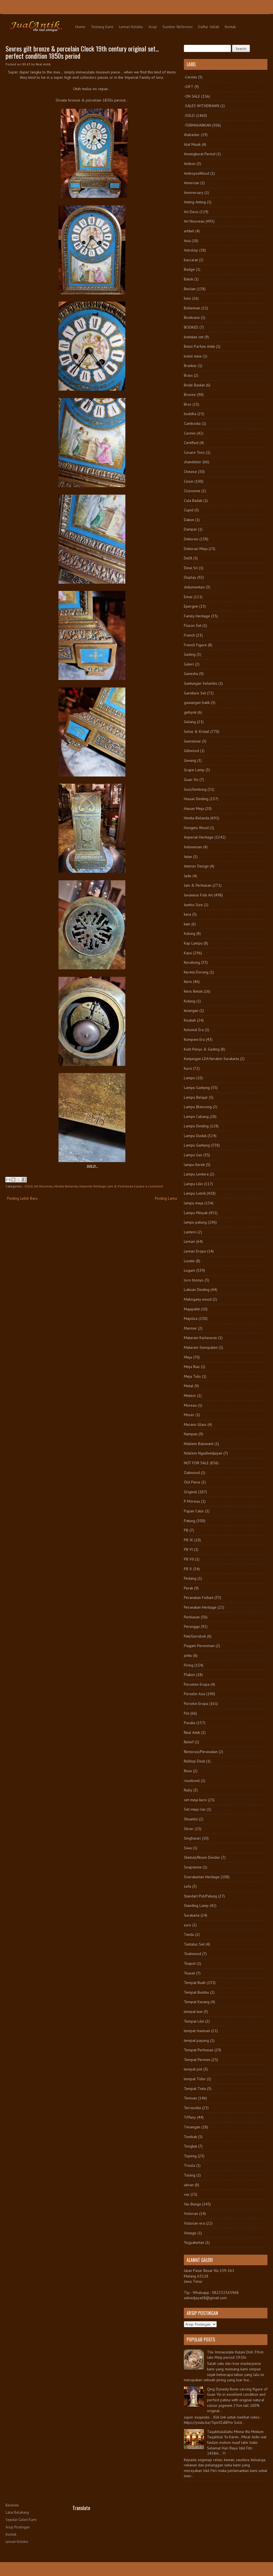 The height and width of the screenshot is (2576, 273). What do you see at coordinates (194, 1280) in the screenshot?
I see `loro blonyo` at bounding box center [194, 1280].